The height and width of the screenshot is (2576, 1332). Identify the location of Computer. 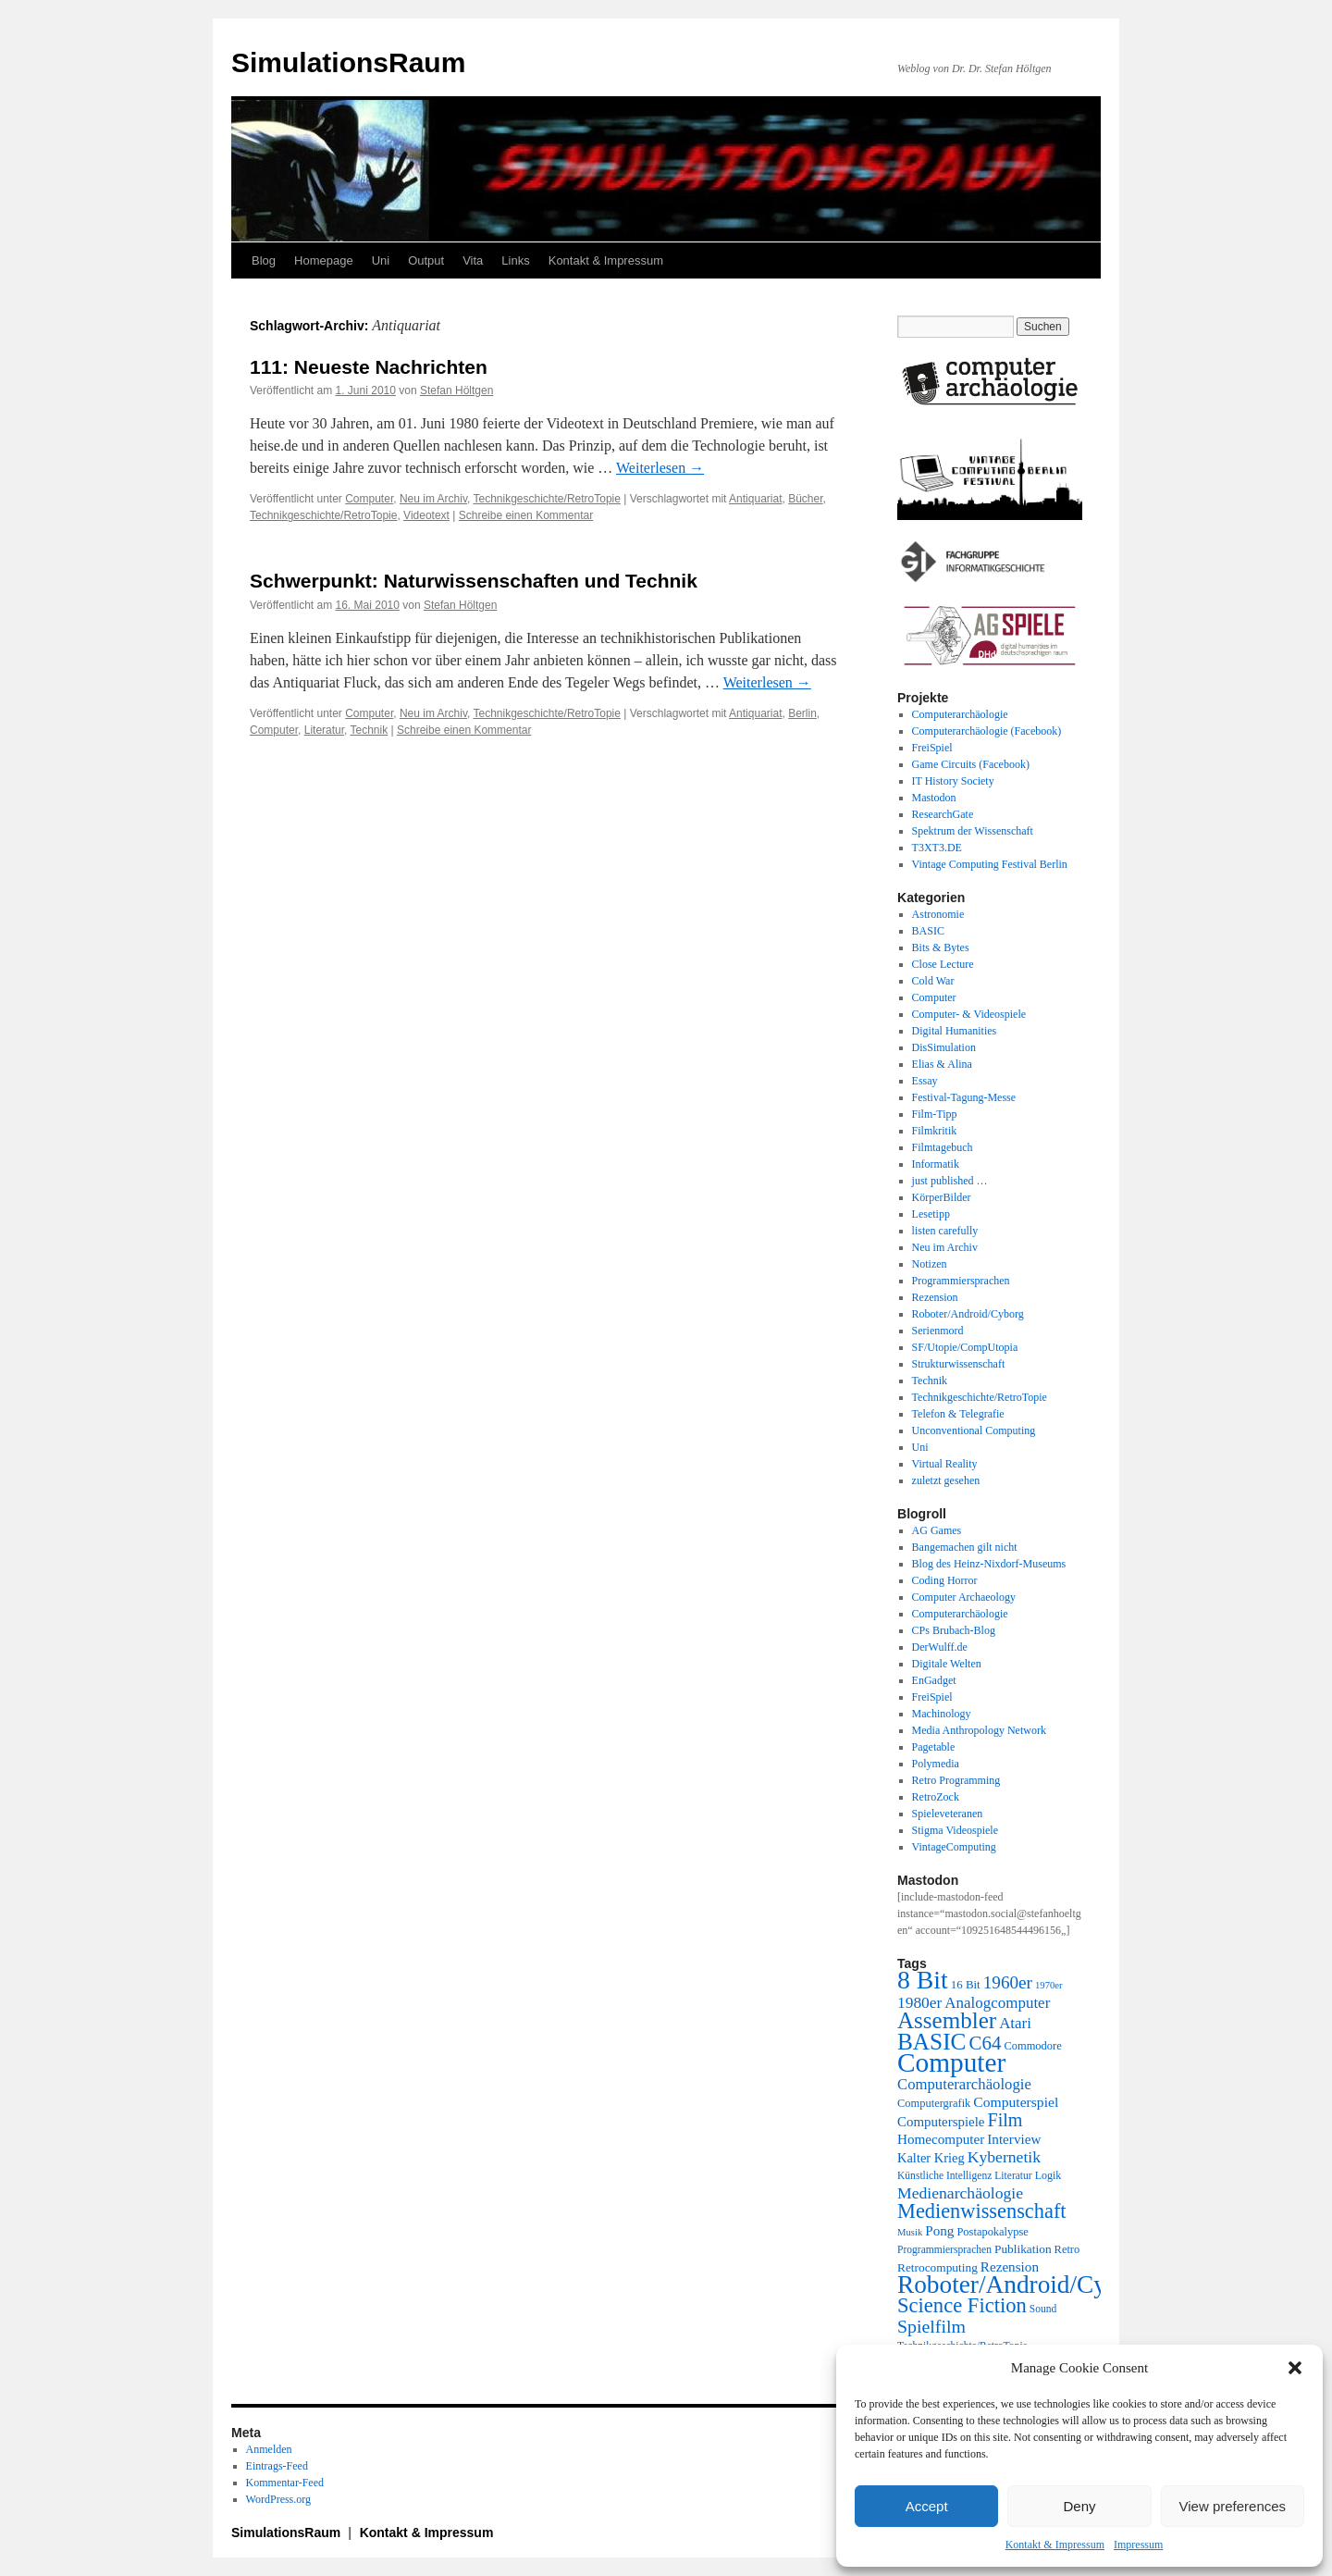
(369, 498).